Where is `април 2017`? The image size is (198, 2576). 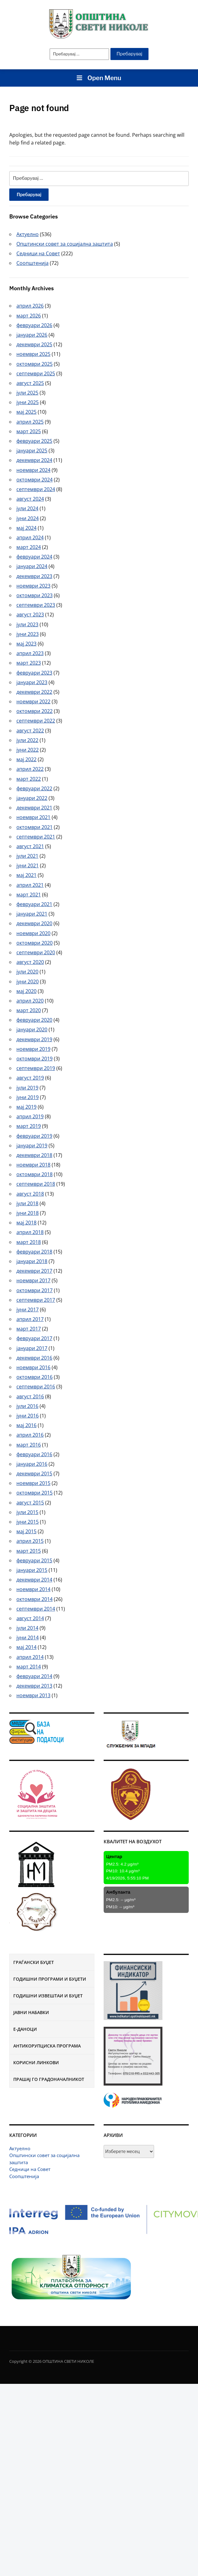
април 2017 is located at coordinates (30, 1319).